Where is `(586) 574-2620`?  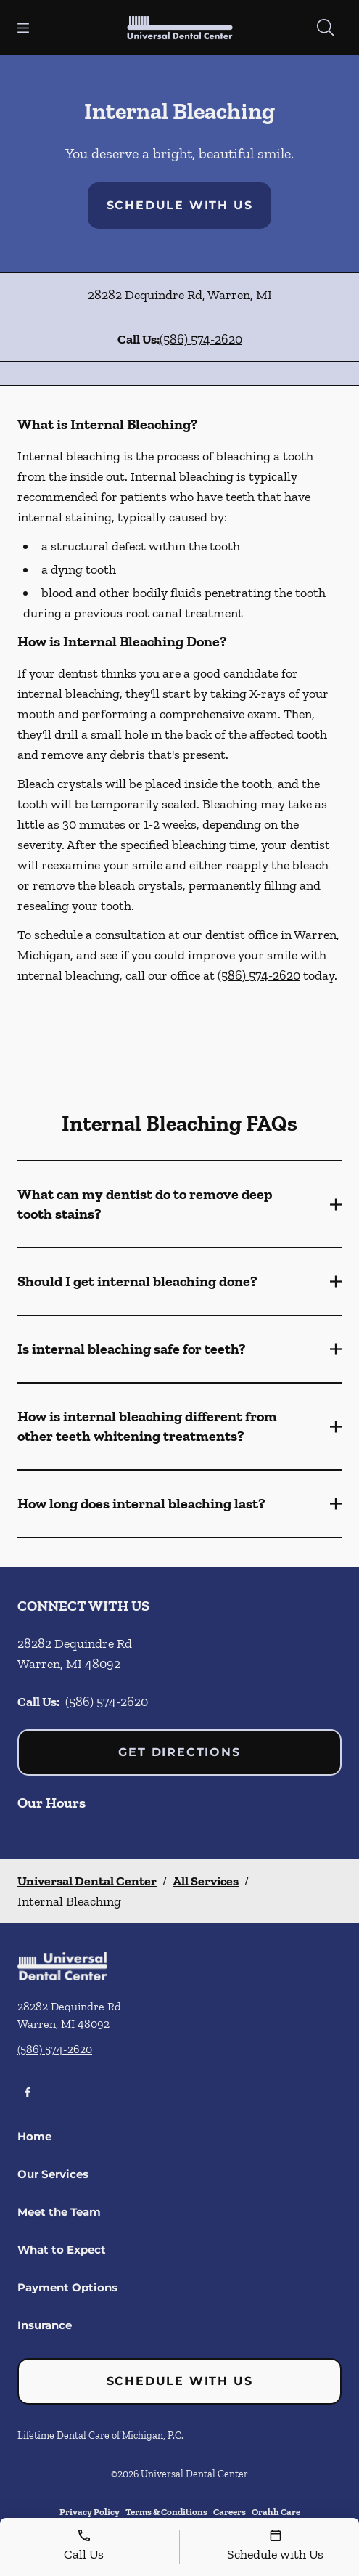
(586) 574-2620 is located at coordinates (201, 339).